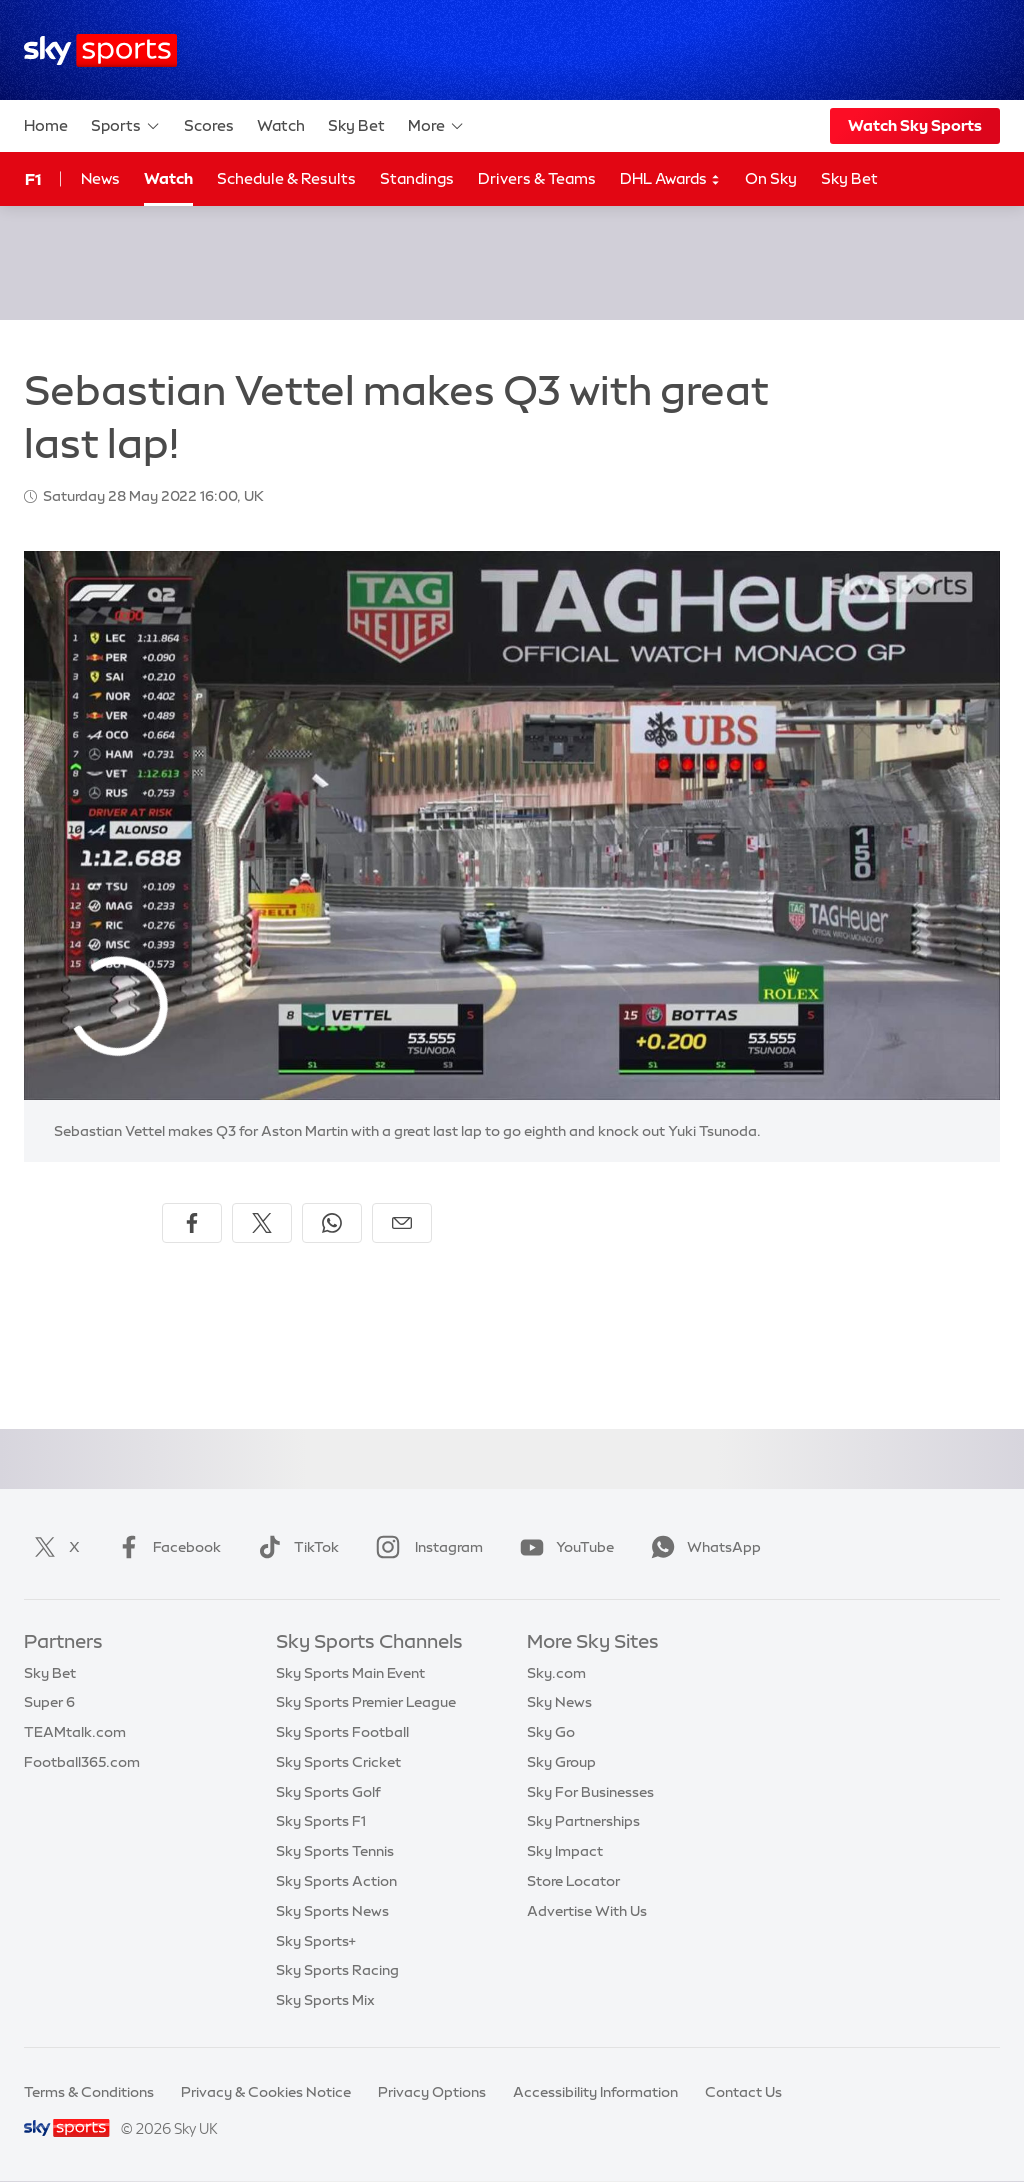 The image size is (1024, 2182). What do you see at coordinates (350, 1673) in the screenshot?
I see `Sky Sports Main Event` at bounding box center [350, 1673].